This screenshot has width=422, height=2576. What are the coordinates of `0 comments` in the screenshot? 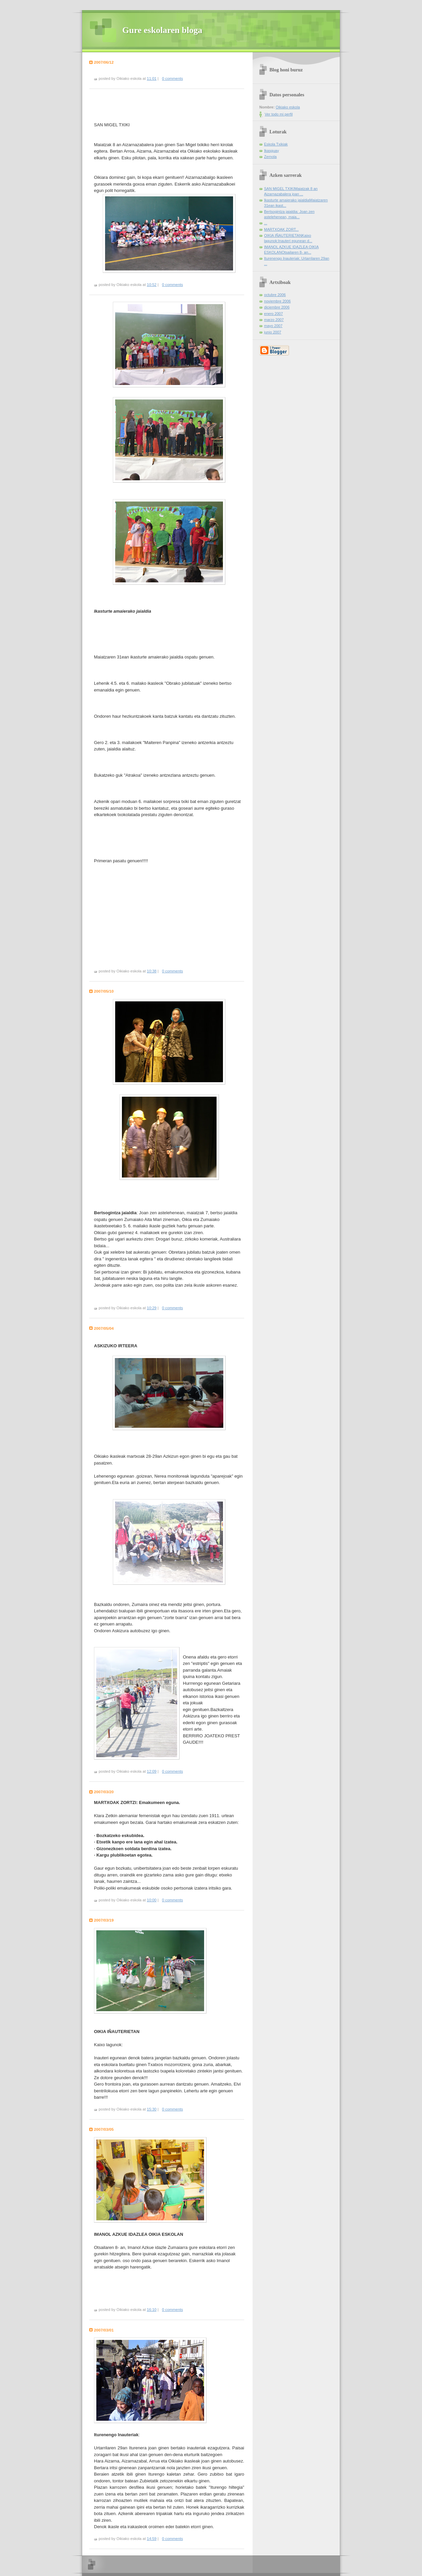 It's located at (172, 78).